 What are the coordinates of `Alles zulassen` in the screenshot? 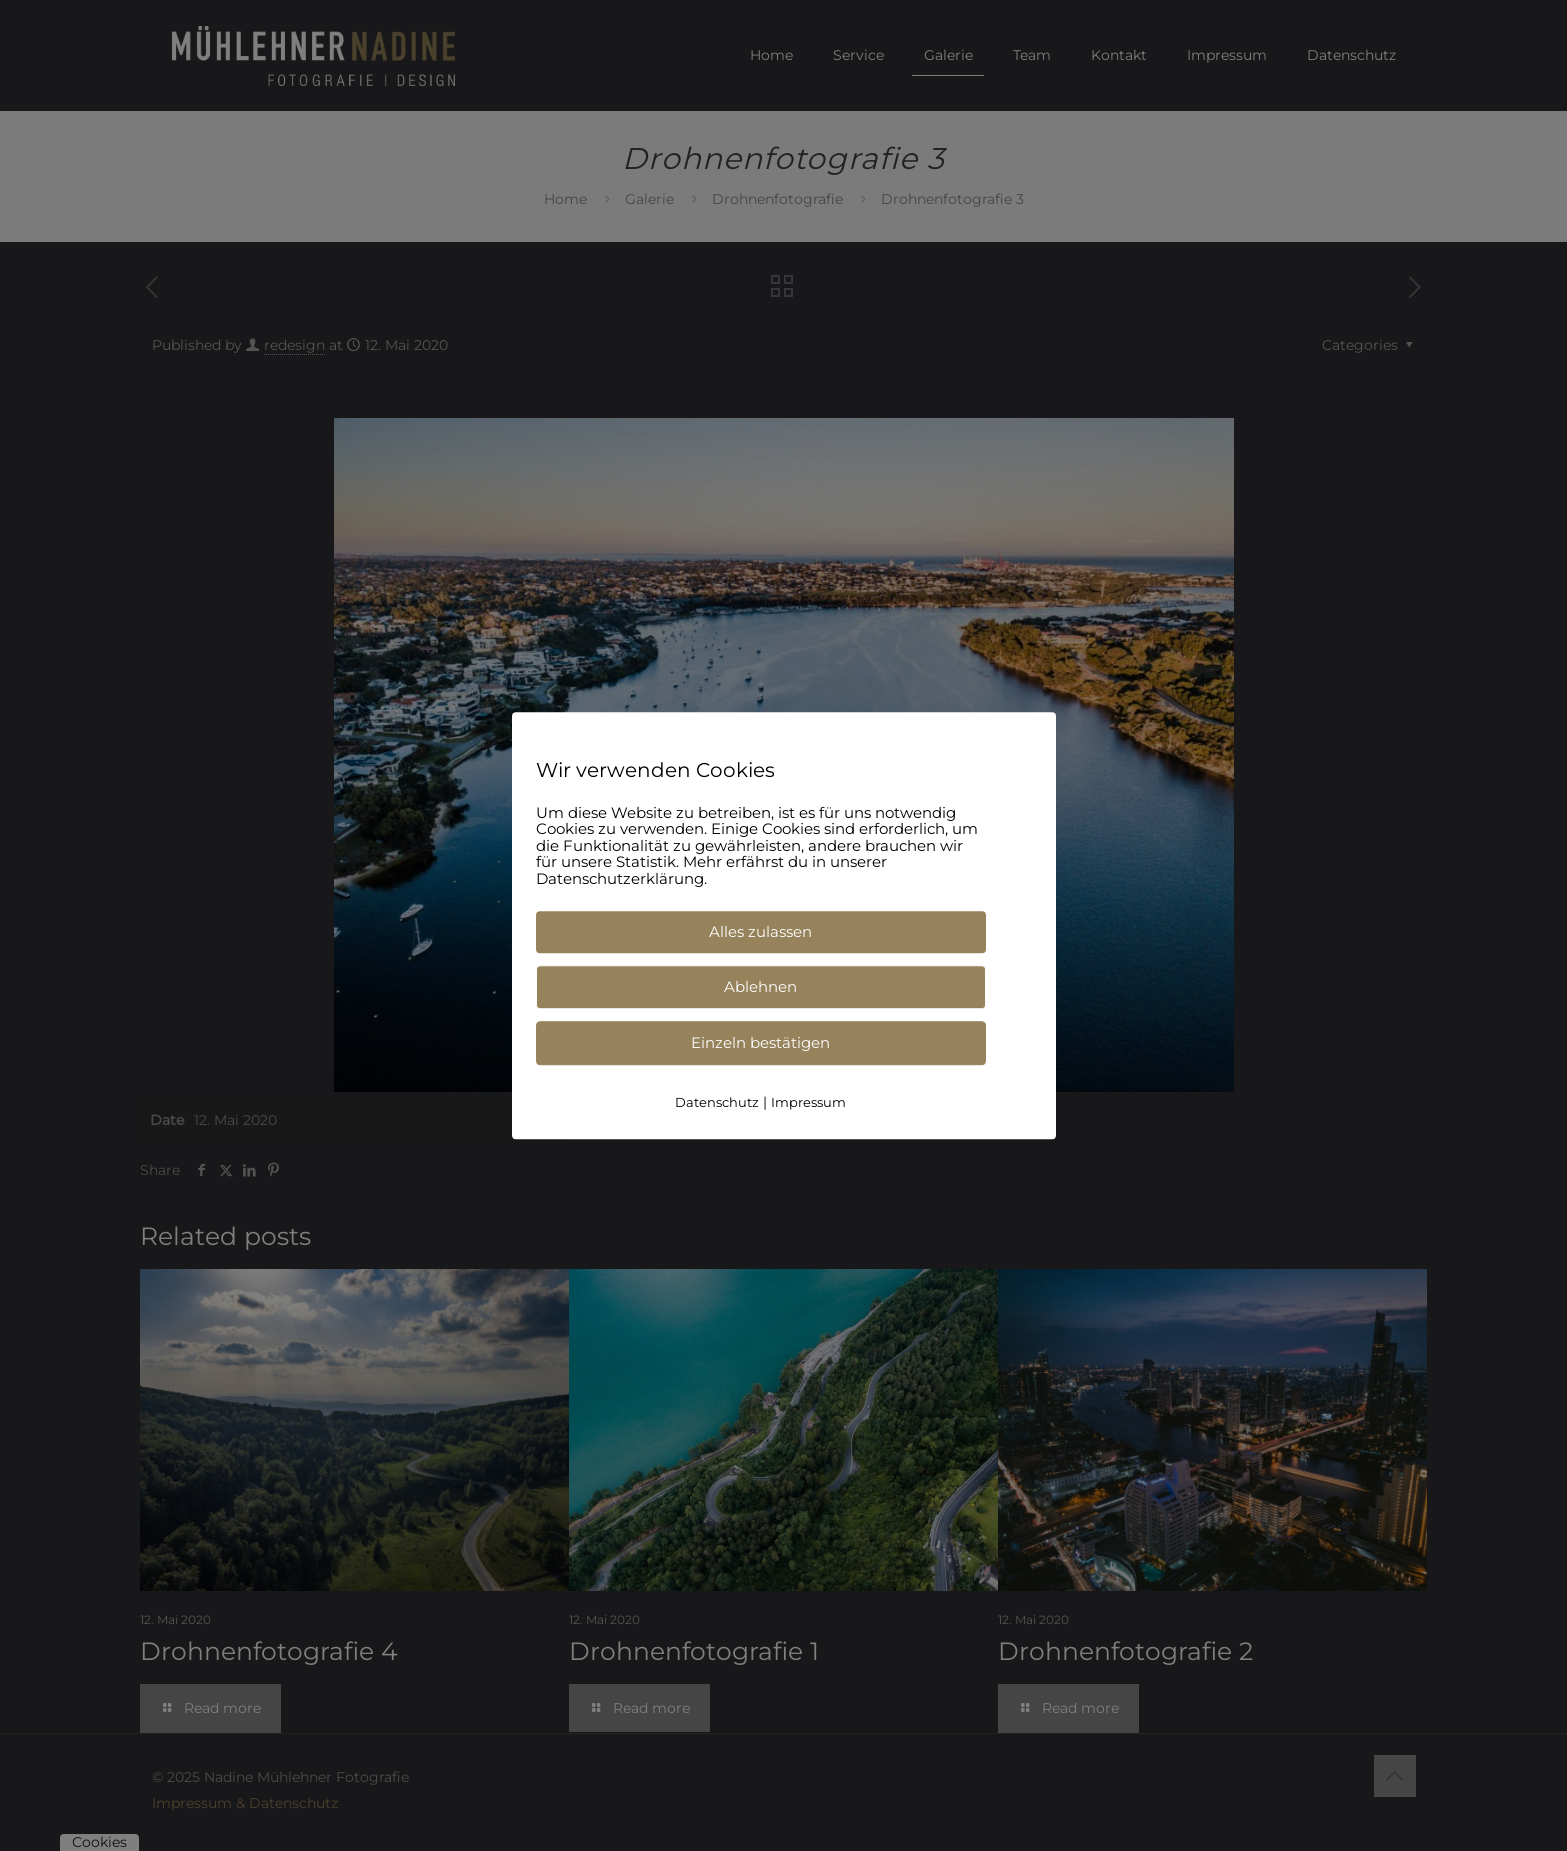 It's located at (760, 931).